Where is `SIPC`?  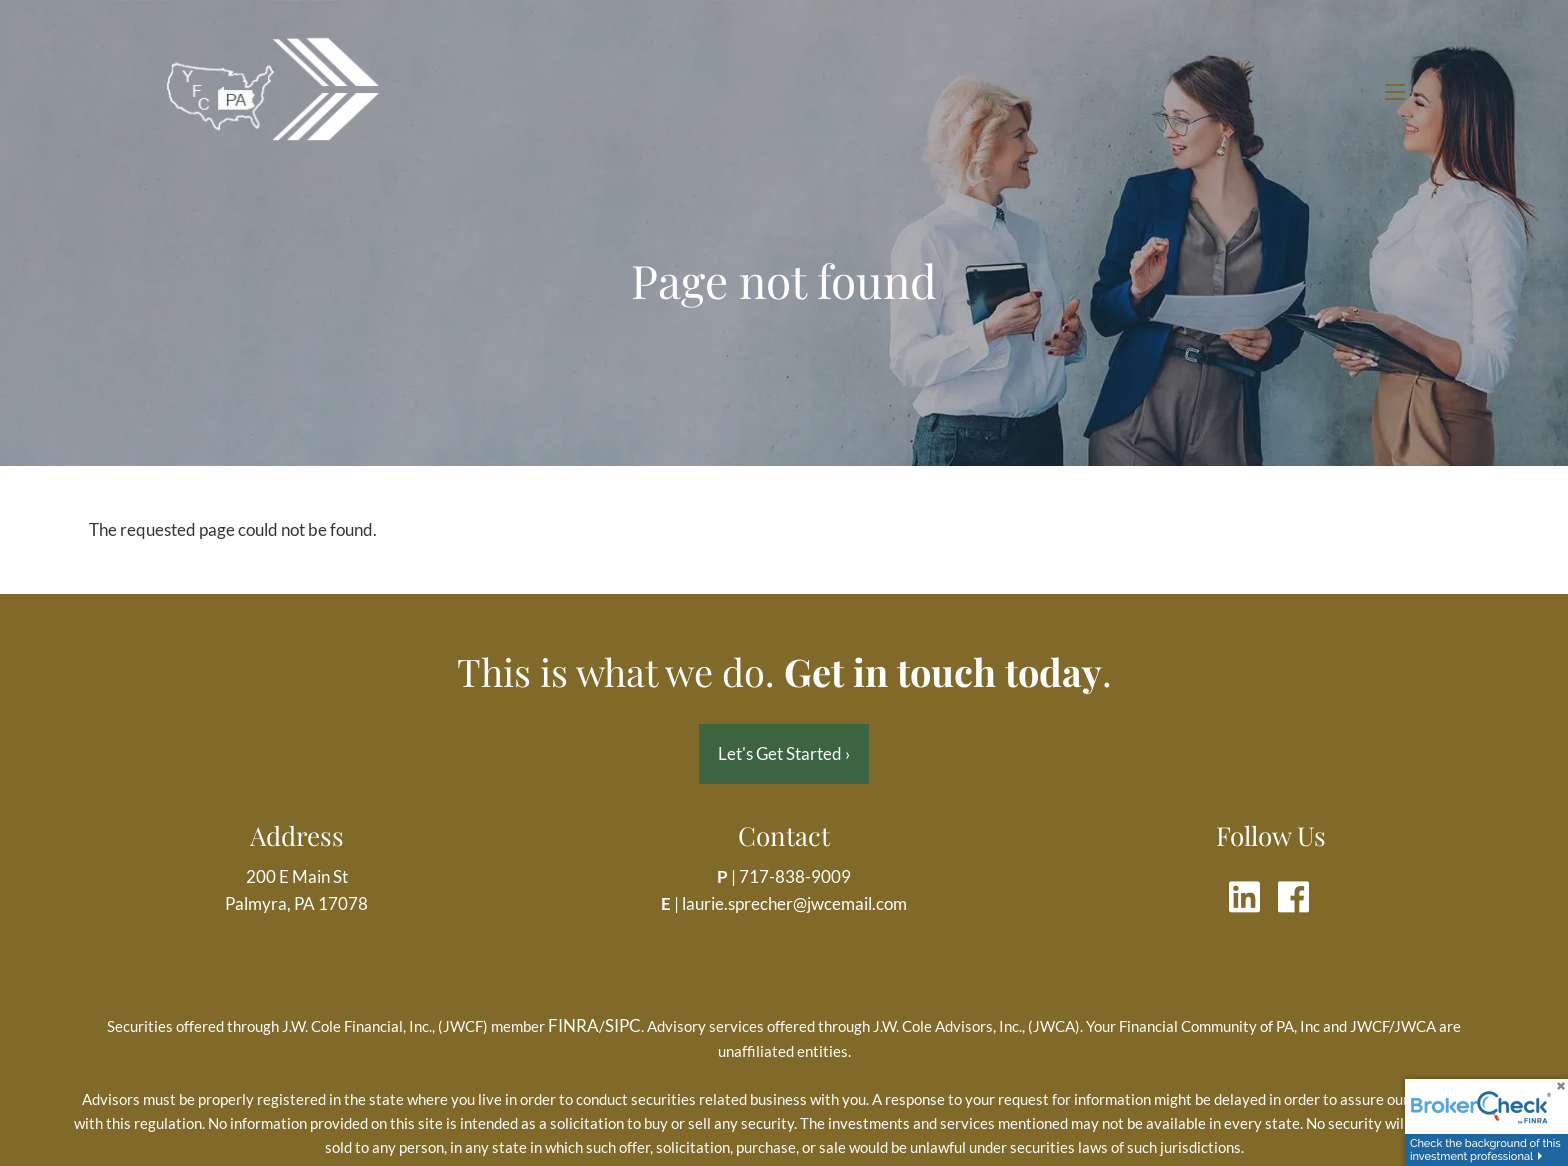
SIPC is located at coordinates (623, 1025).